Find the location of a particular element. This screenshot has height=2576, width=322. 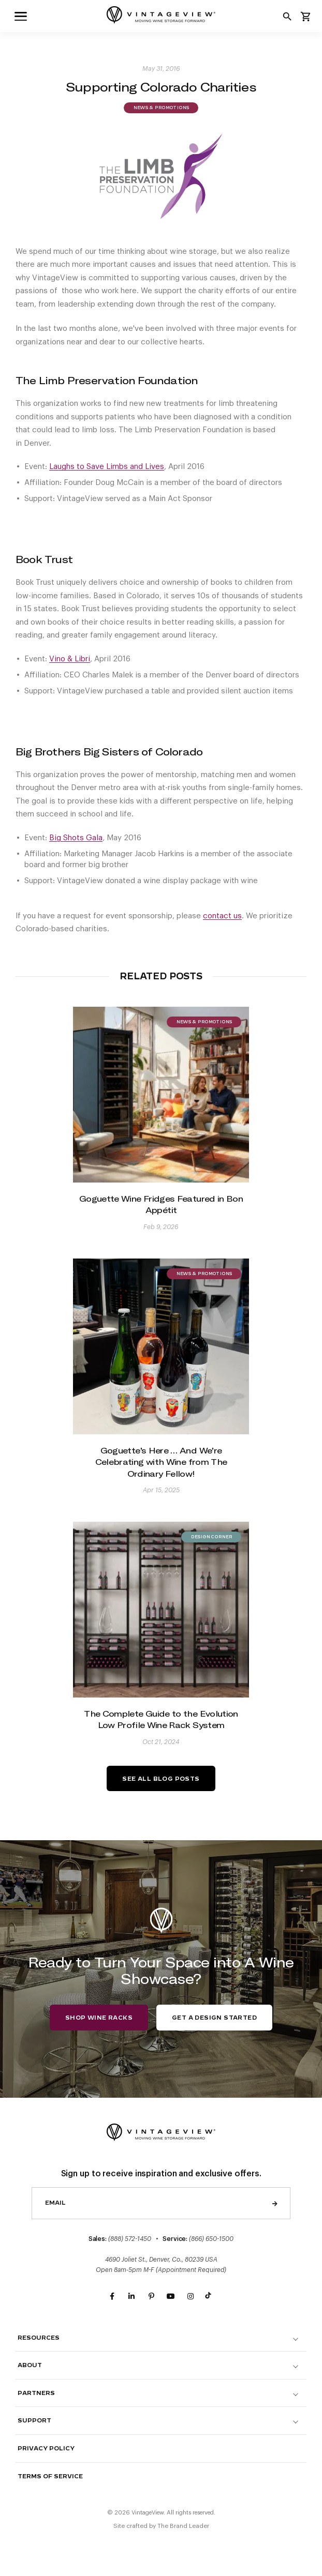

Partners is located at coordinates (36, 2393).